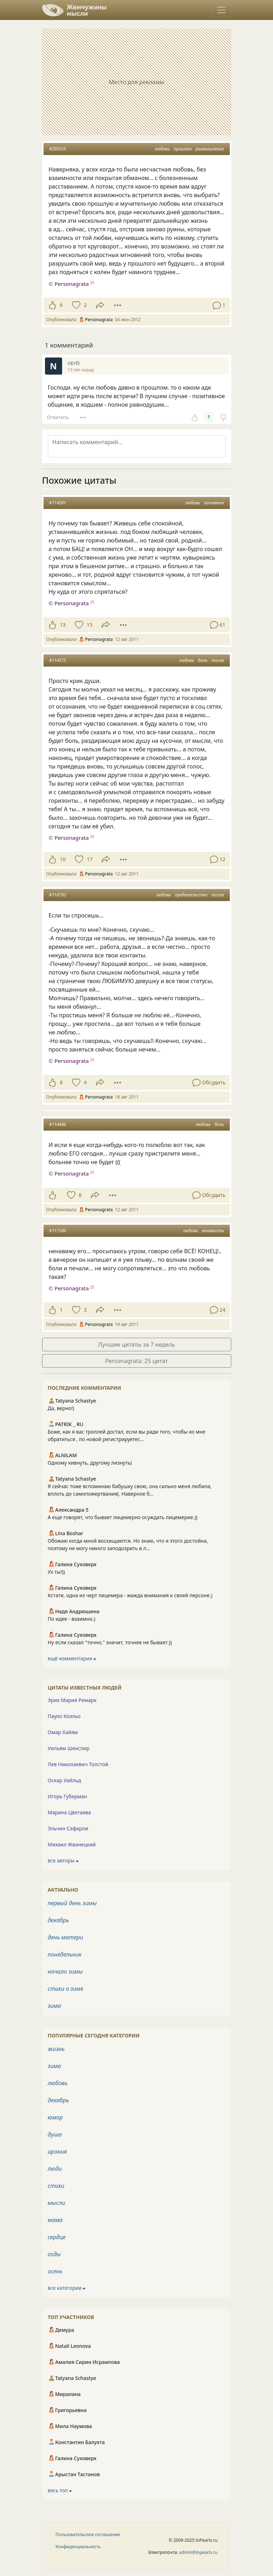 The height and width of the screenshot is (2576, 273). Describe the element at coordinates (55, 2220) in the screenshot. I see `мама` at that location.